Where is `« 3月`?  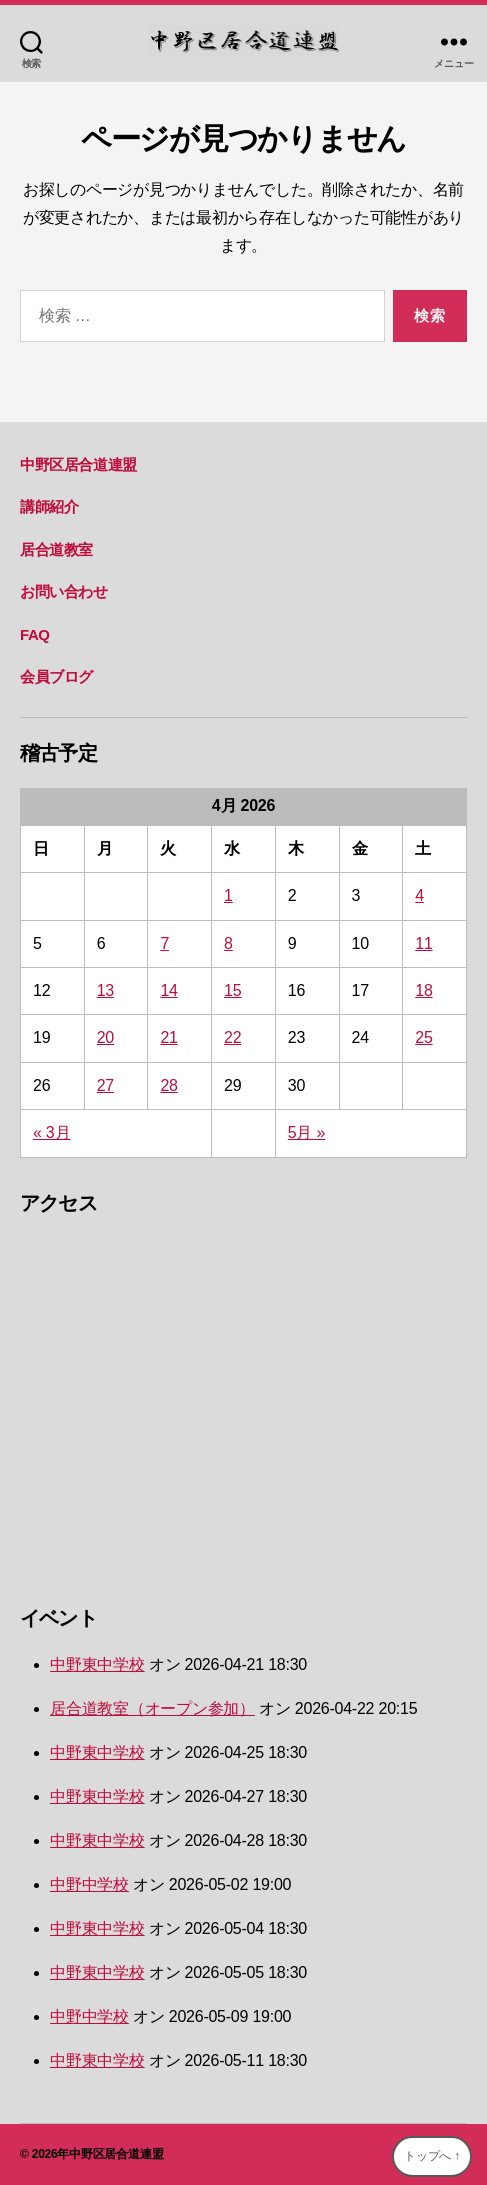 « 3月 is located at coordinates (51, 1132).